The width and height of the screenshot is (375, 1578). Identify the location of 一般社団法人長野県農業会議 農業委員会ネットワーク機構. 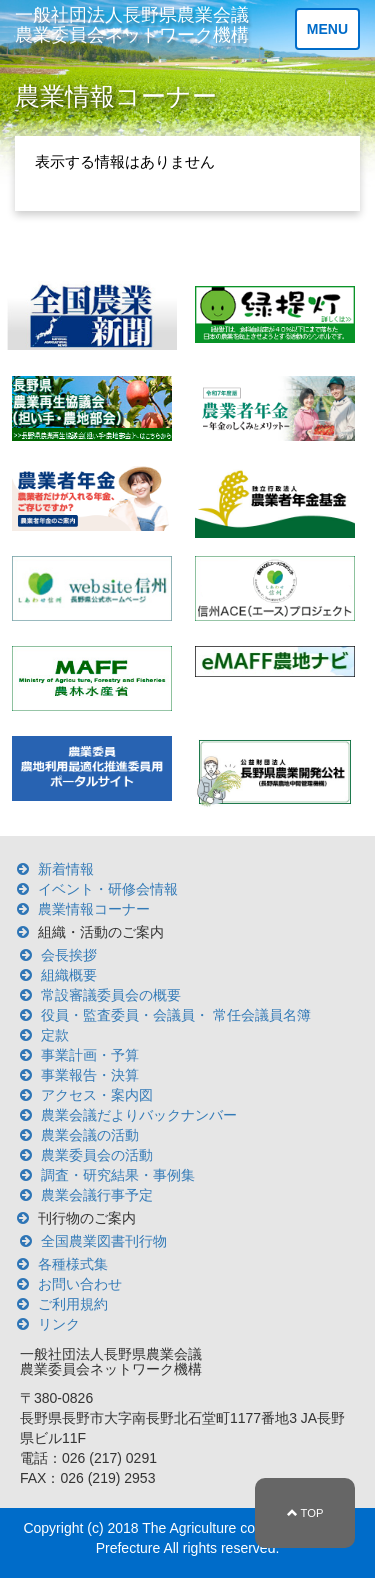
(132, 25).